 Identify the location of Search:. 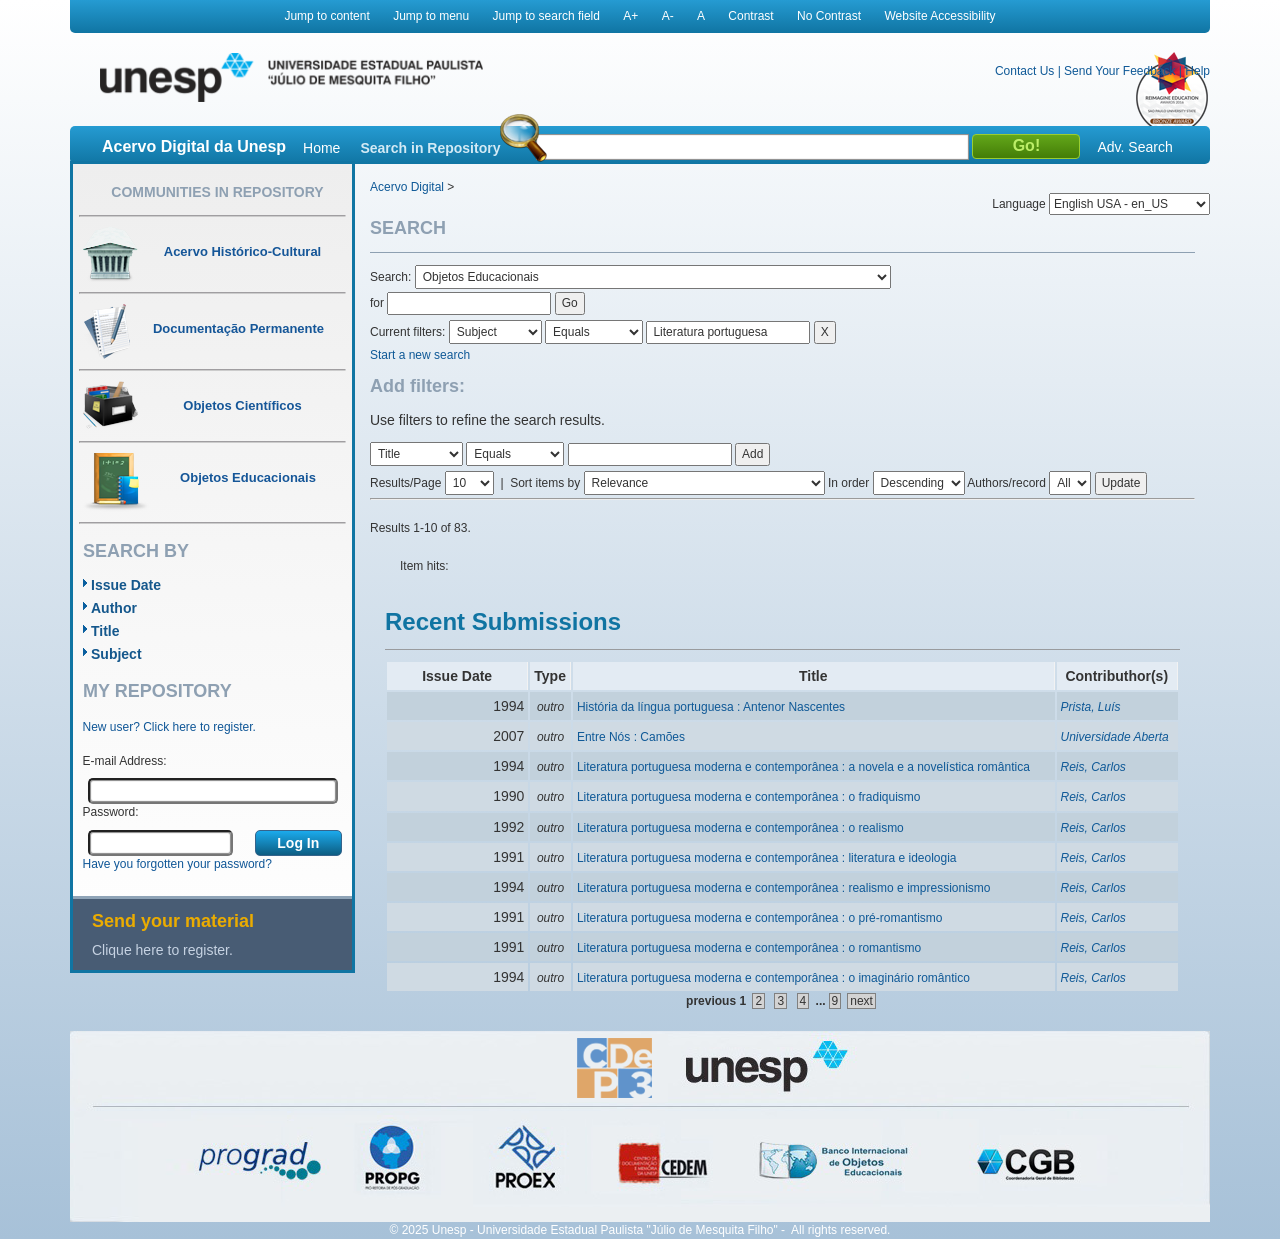
(392, 277).